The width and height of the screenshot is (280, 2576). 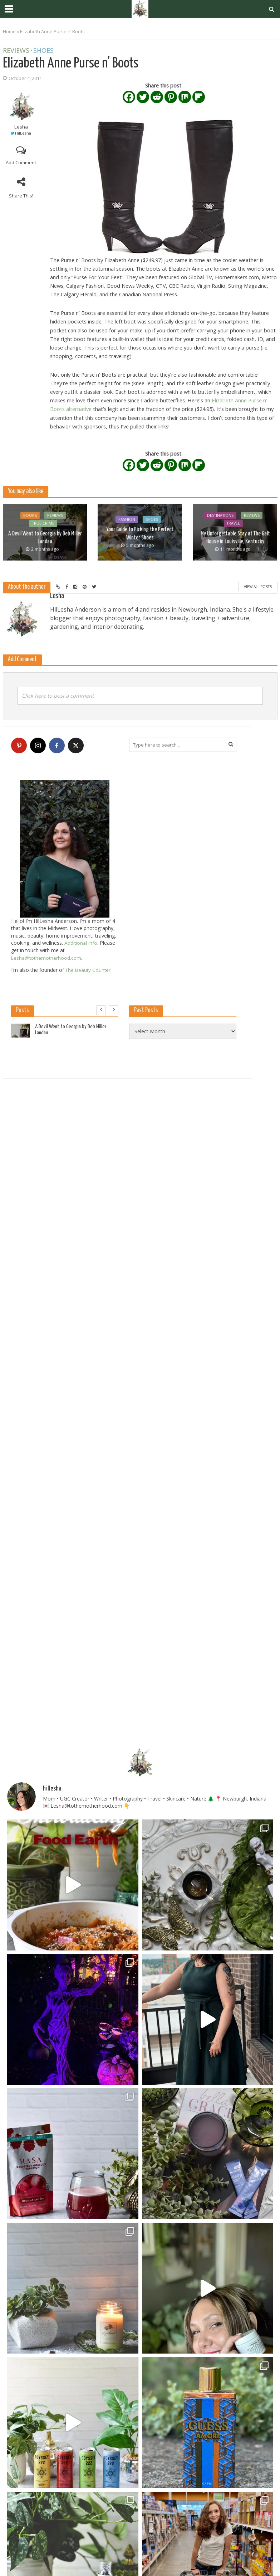 I want to click on Add Comment, so click(x=21, y=162).